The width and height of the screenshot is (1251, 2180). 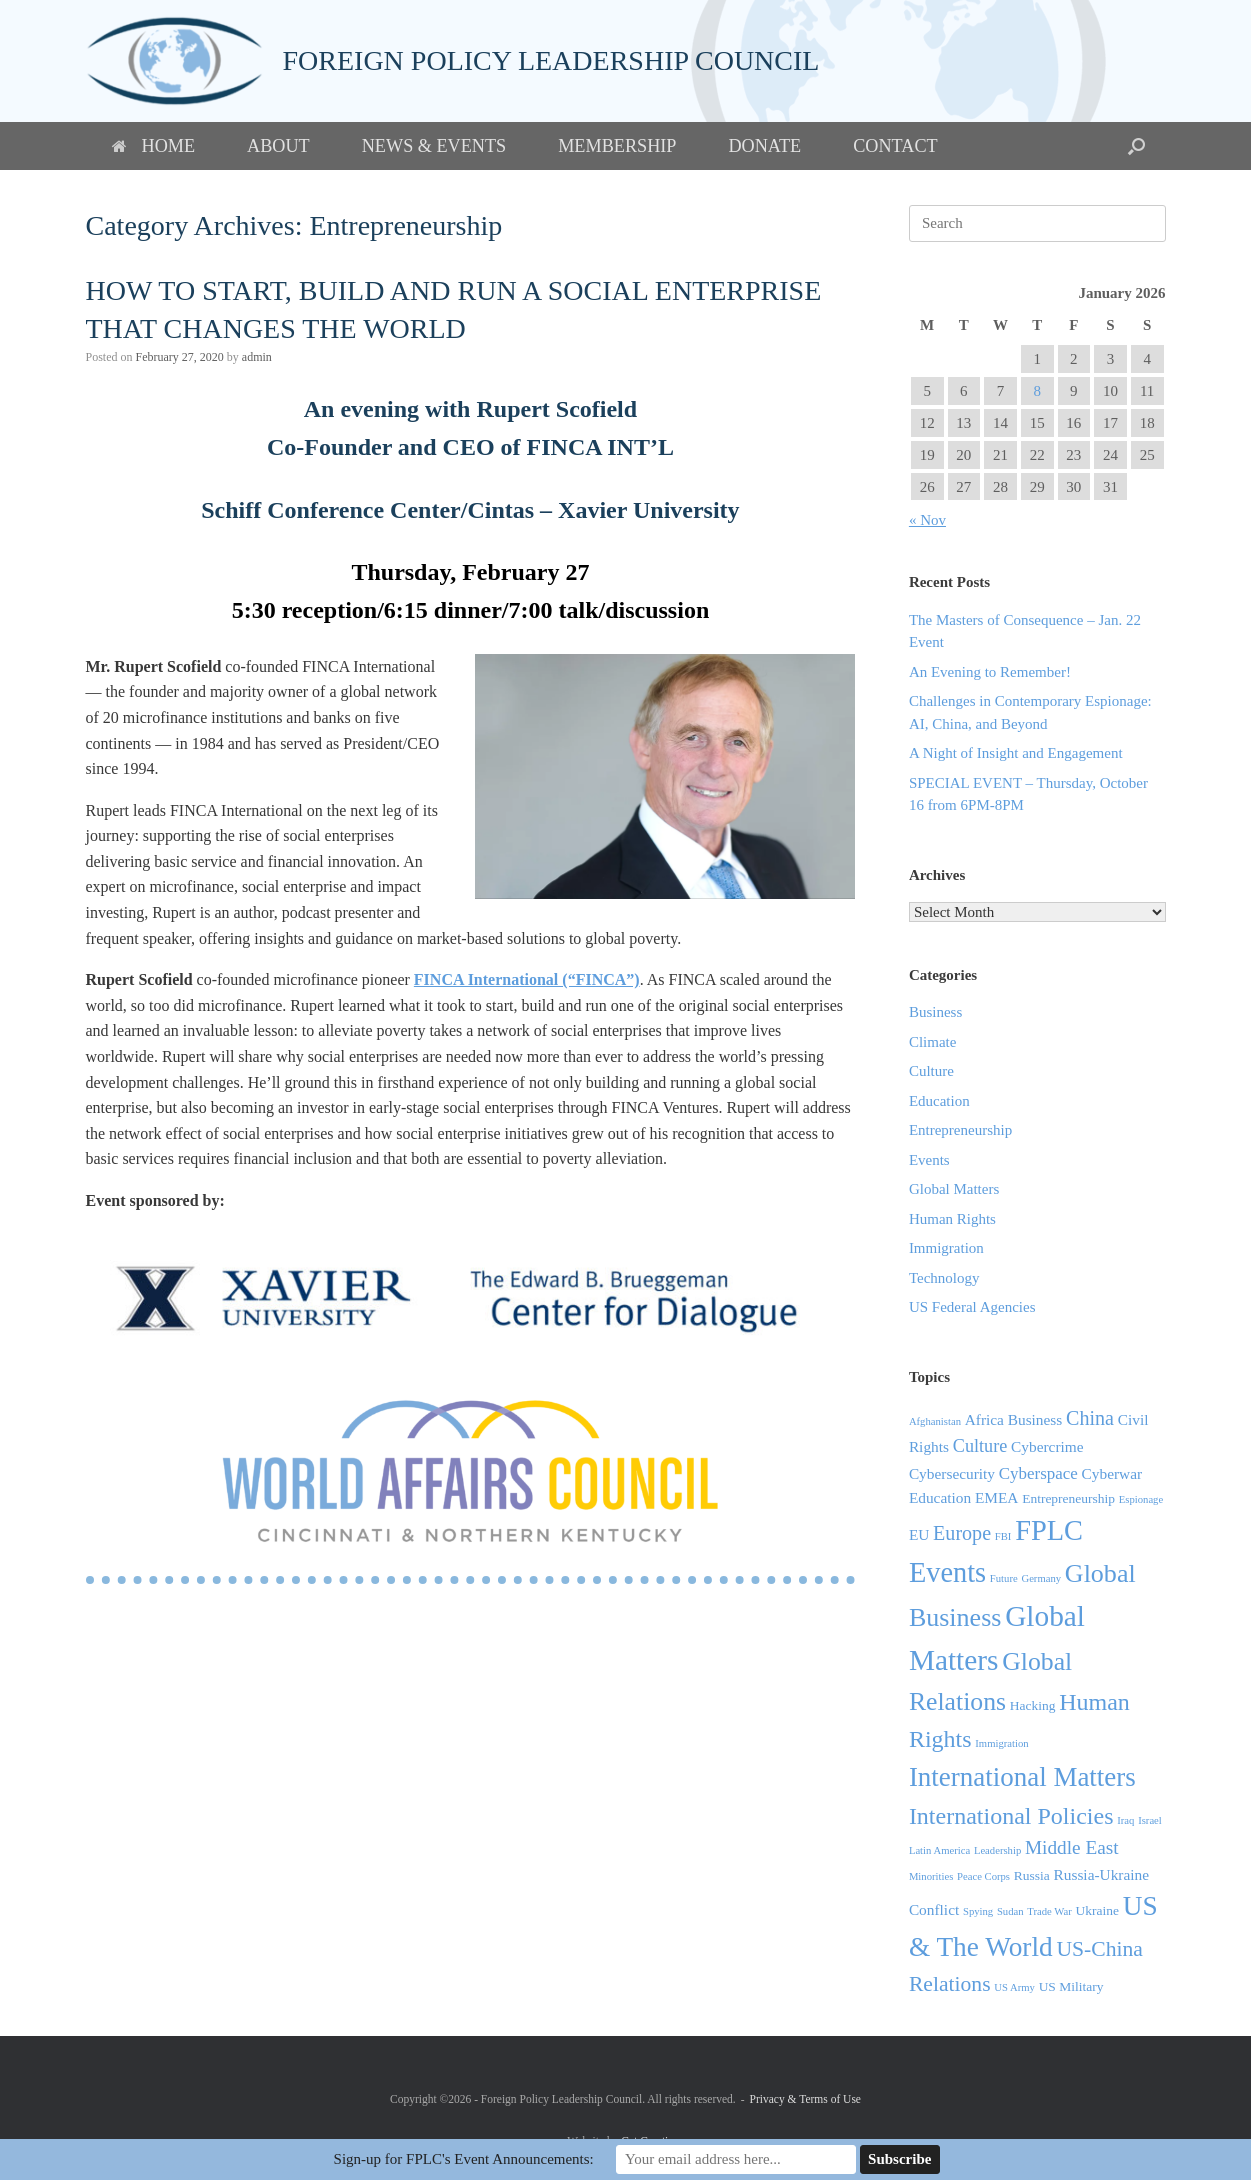 What do you see at coordinates (1011, 1816) in the screenshot?
I see `International Policies [International Policies (13 items)]` at bounding box center [1011, 1816].